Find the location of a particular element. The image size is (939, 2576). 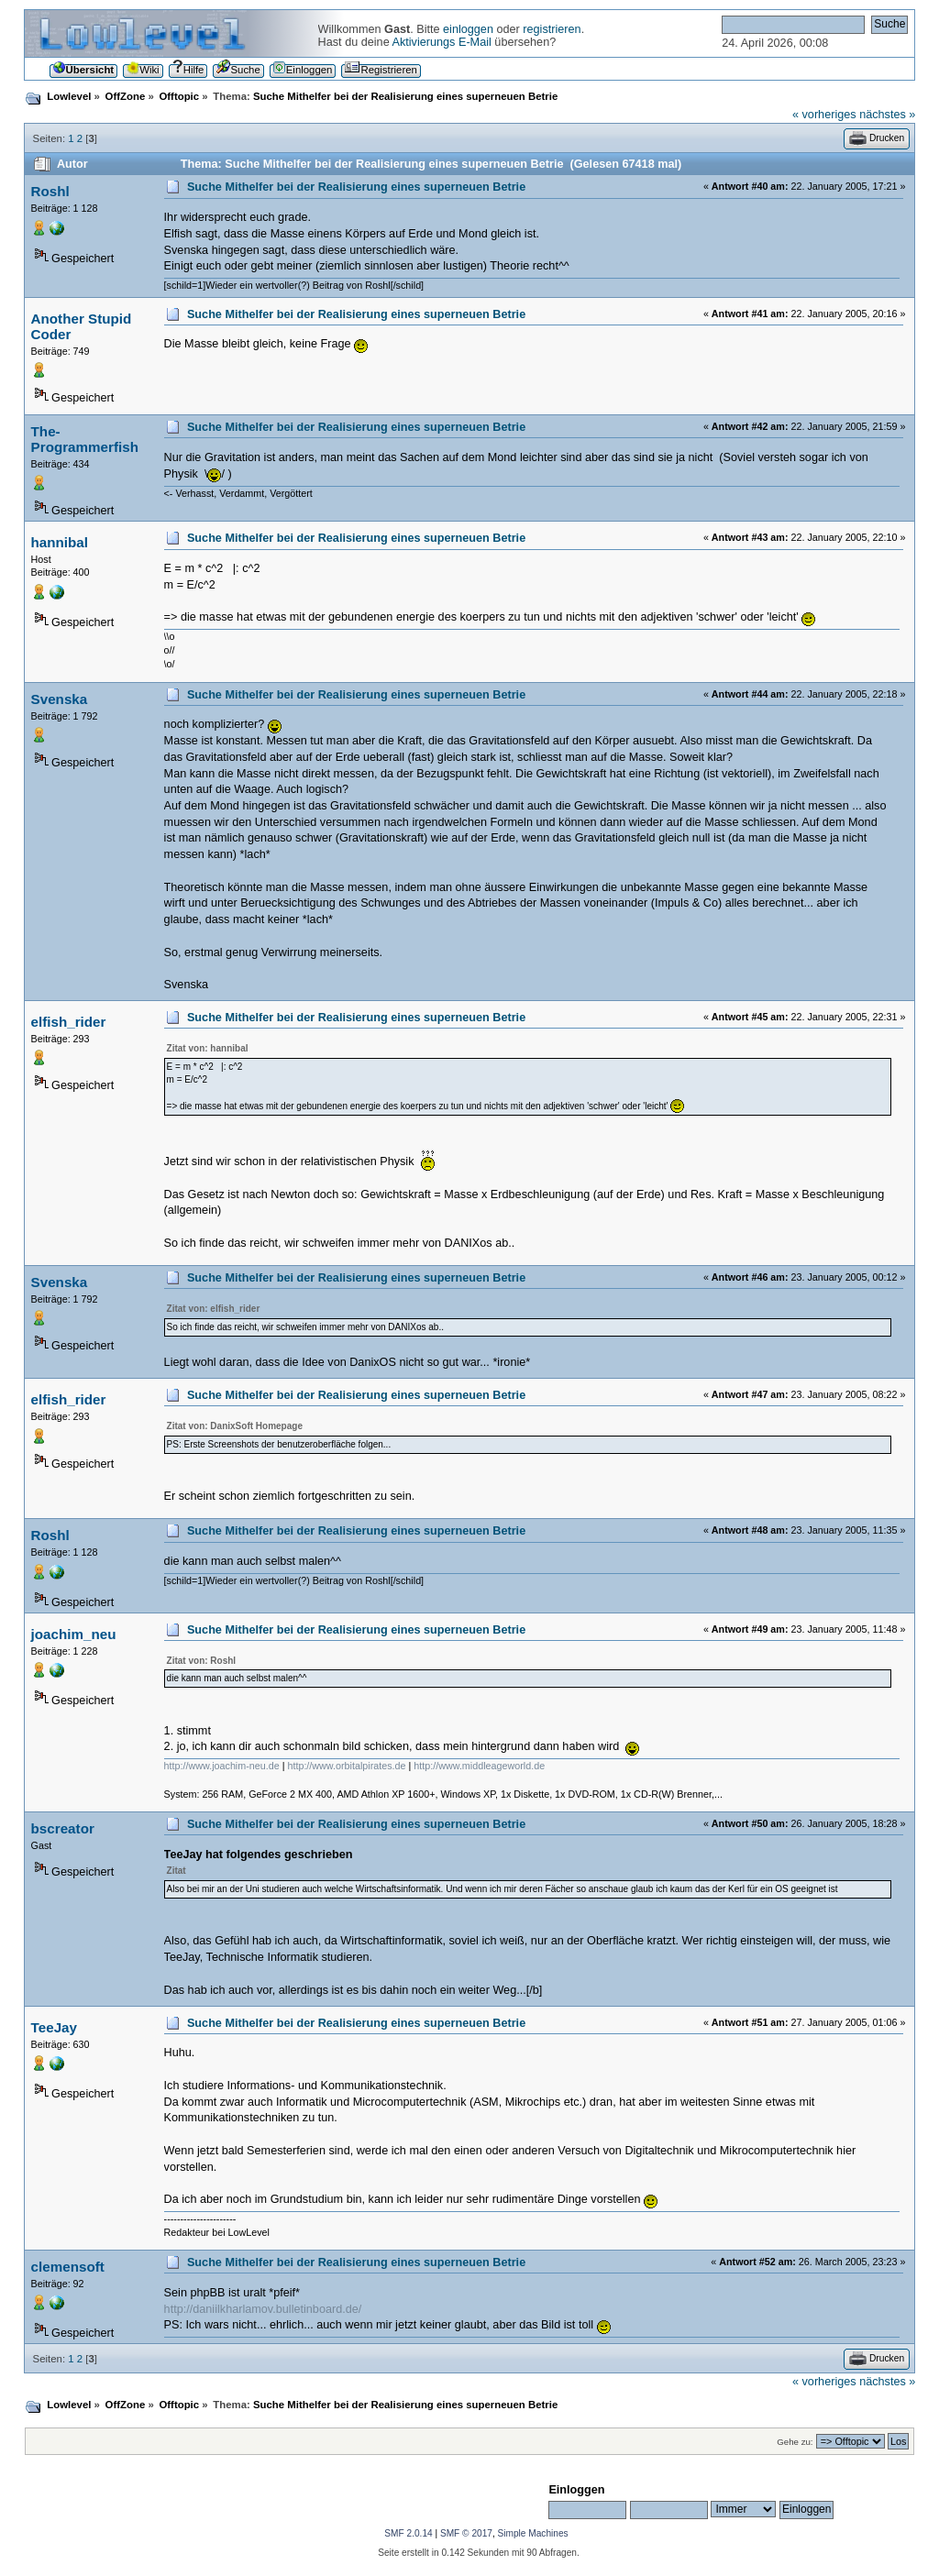

http://daniilkharlamov.bulletinboard.de/ is located at coordinates (263, 2309).